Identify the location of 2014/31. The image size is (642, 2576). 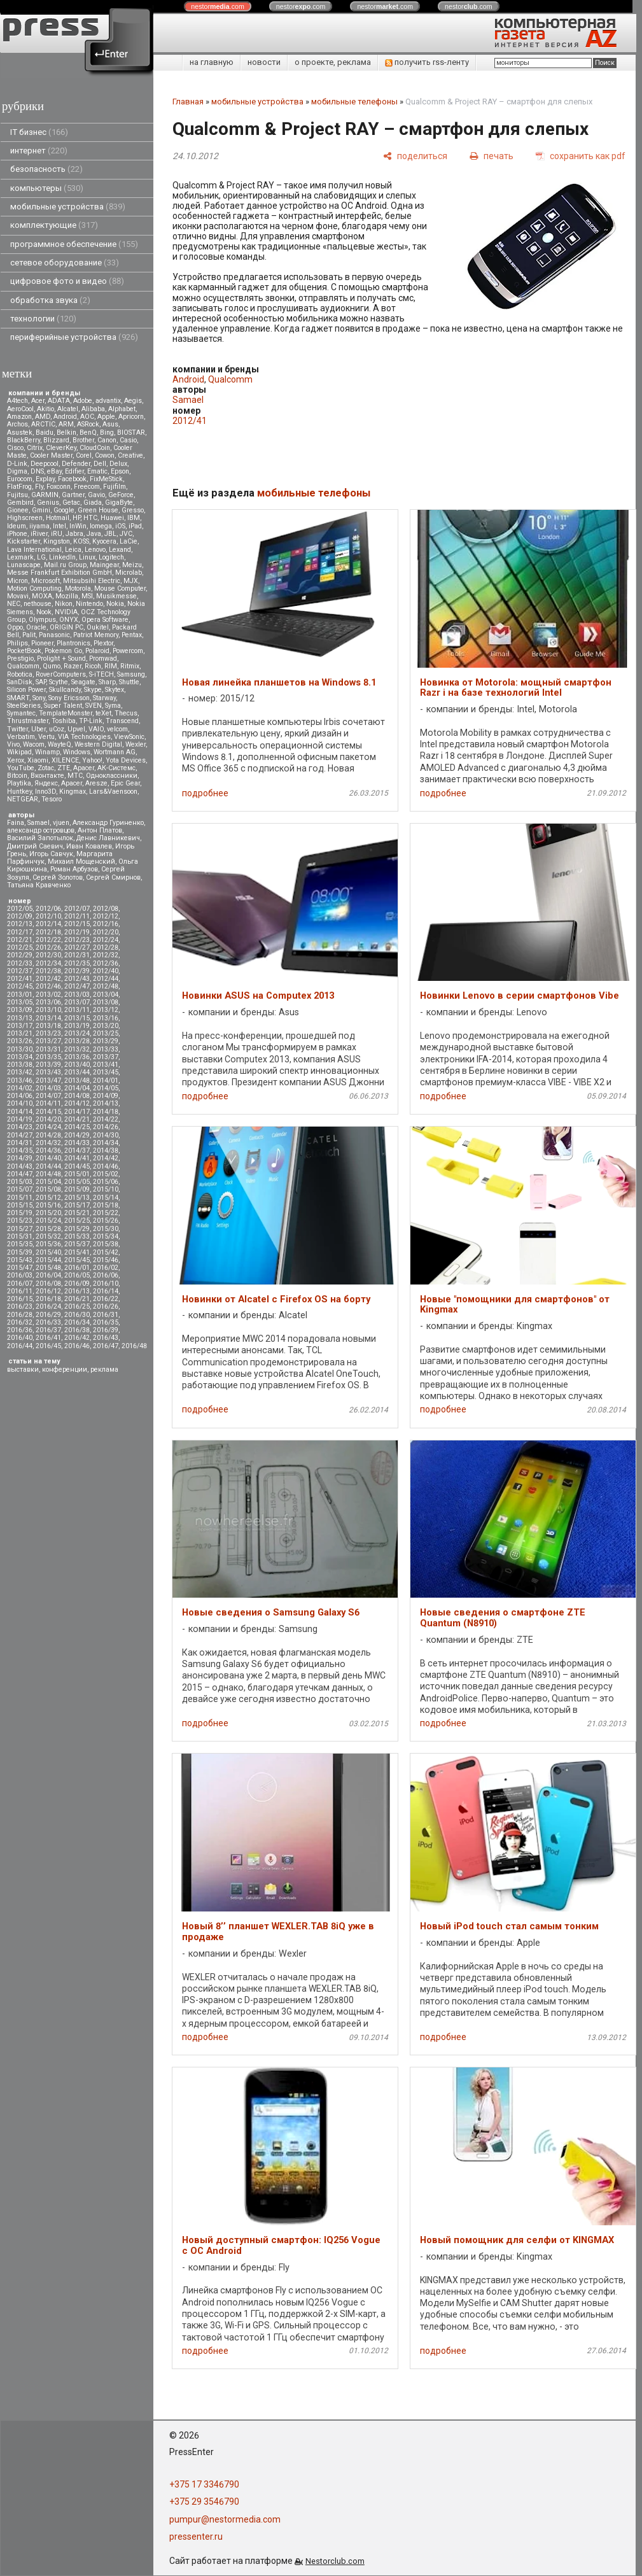
(19, 1143).